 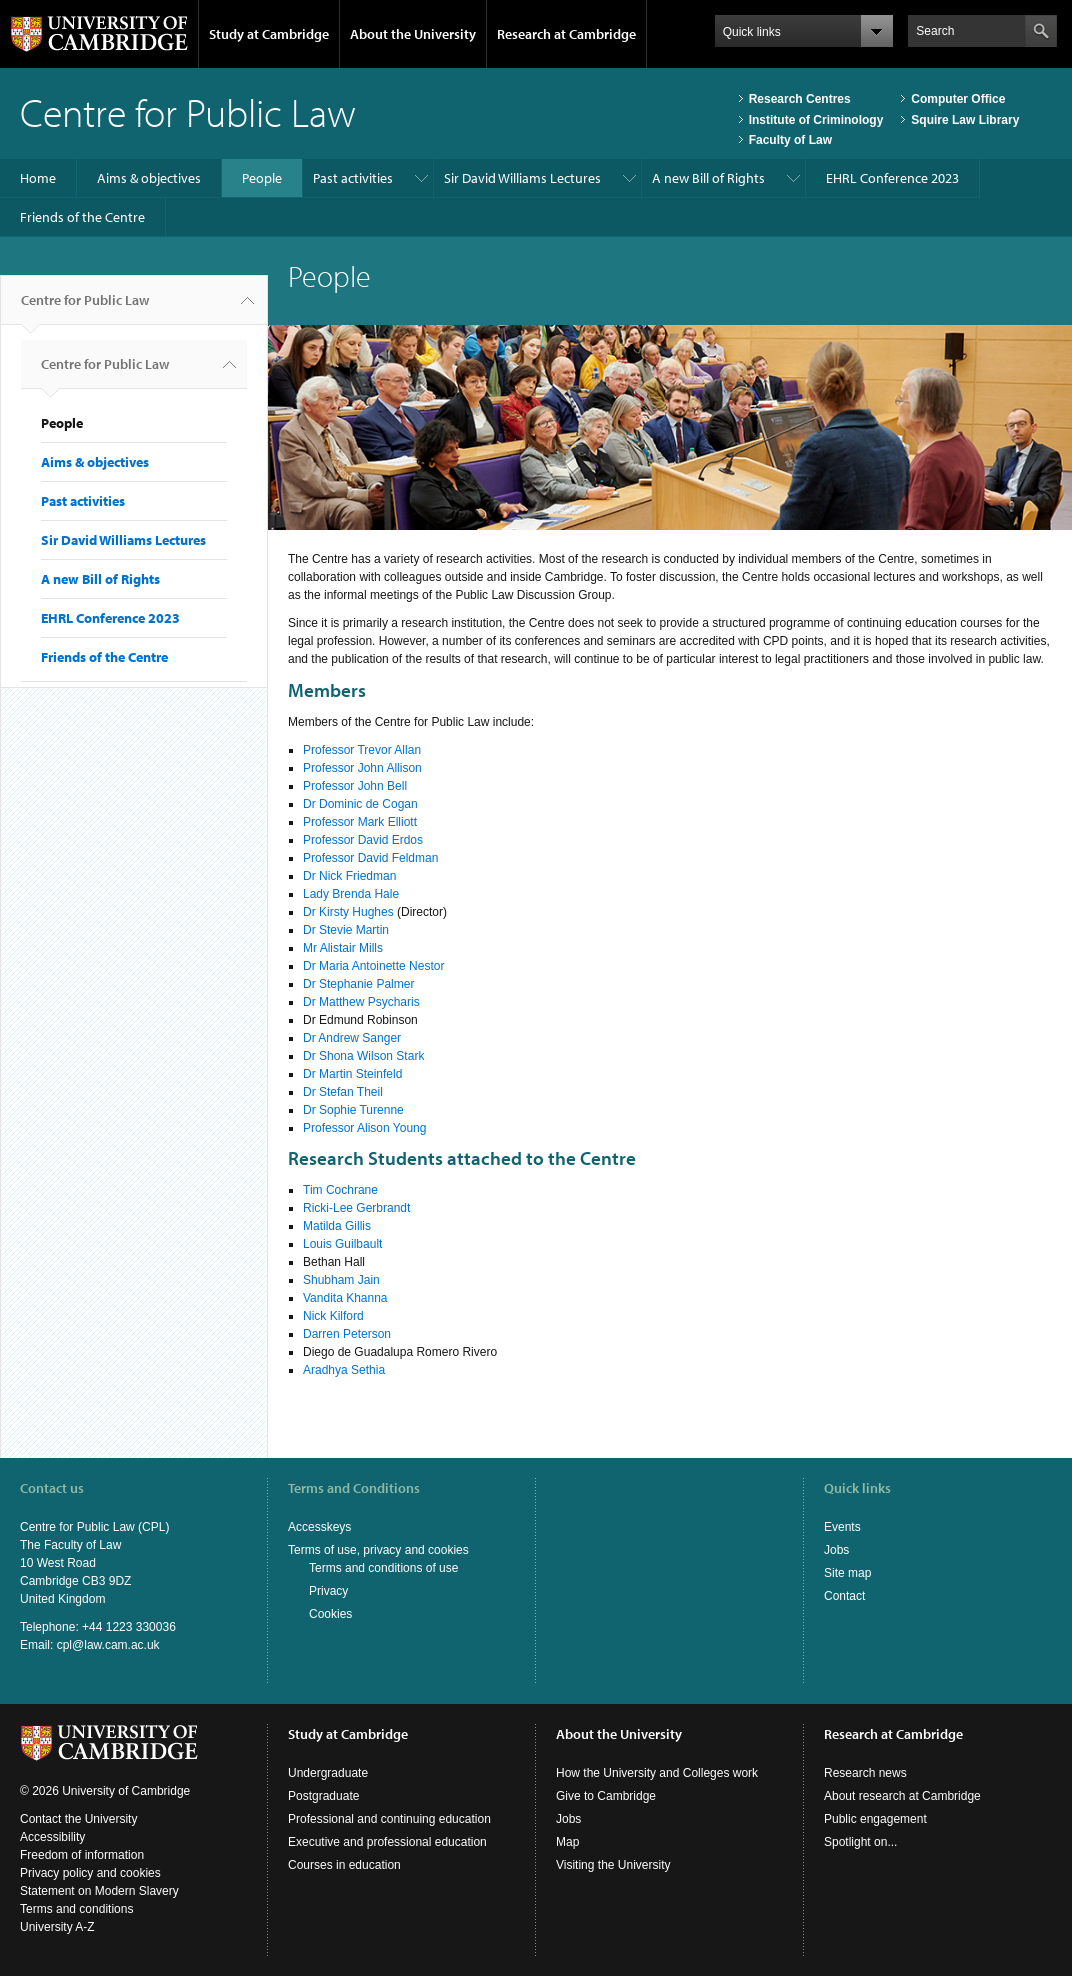 I want to click on Dr Stephanie Palmer, so click(x=358, y=984).